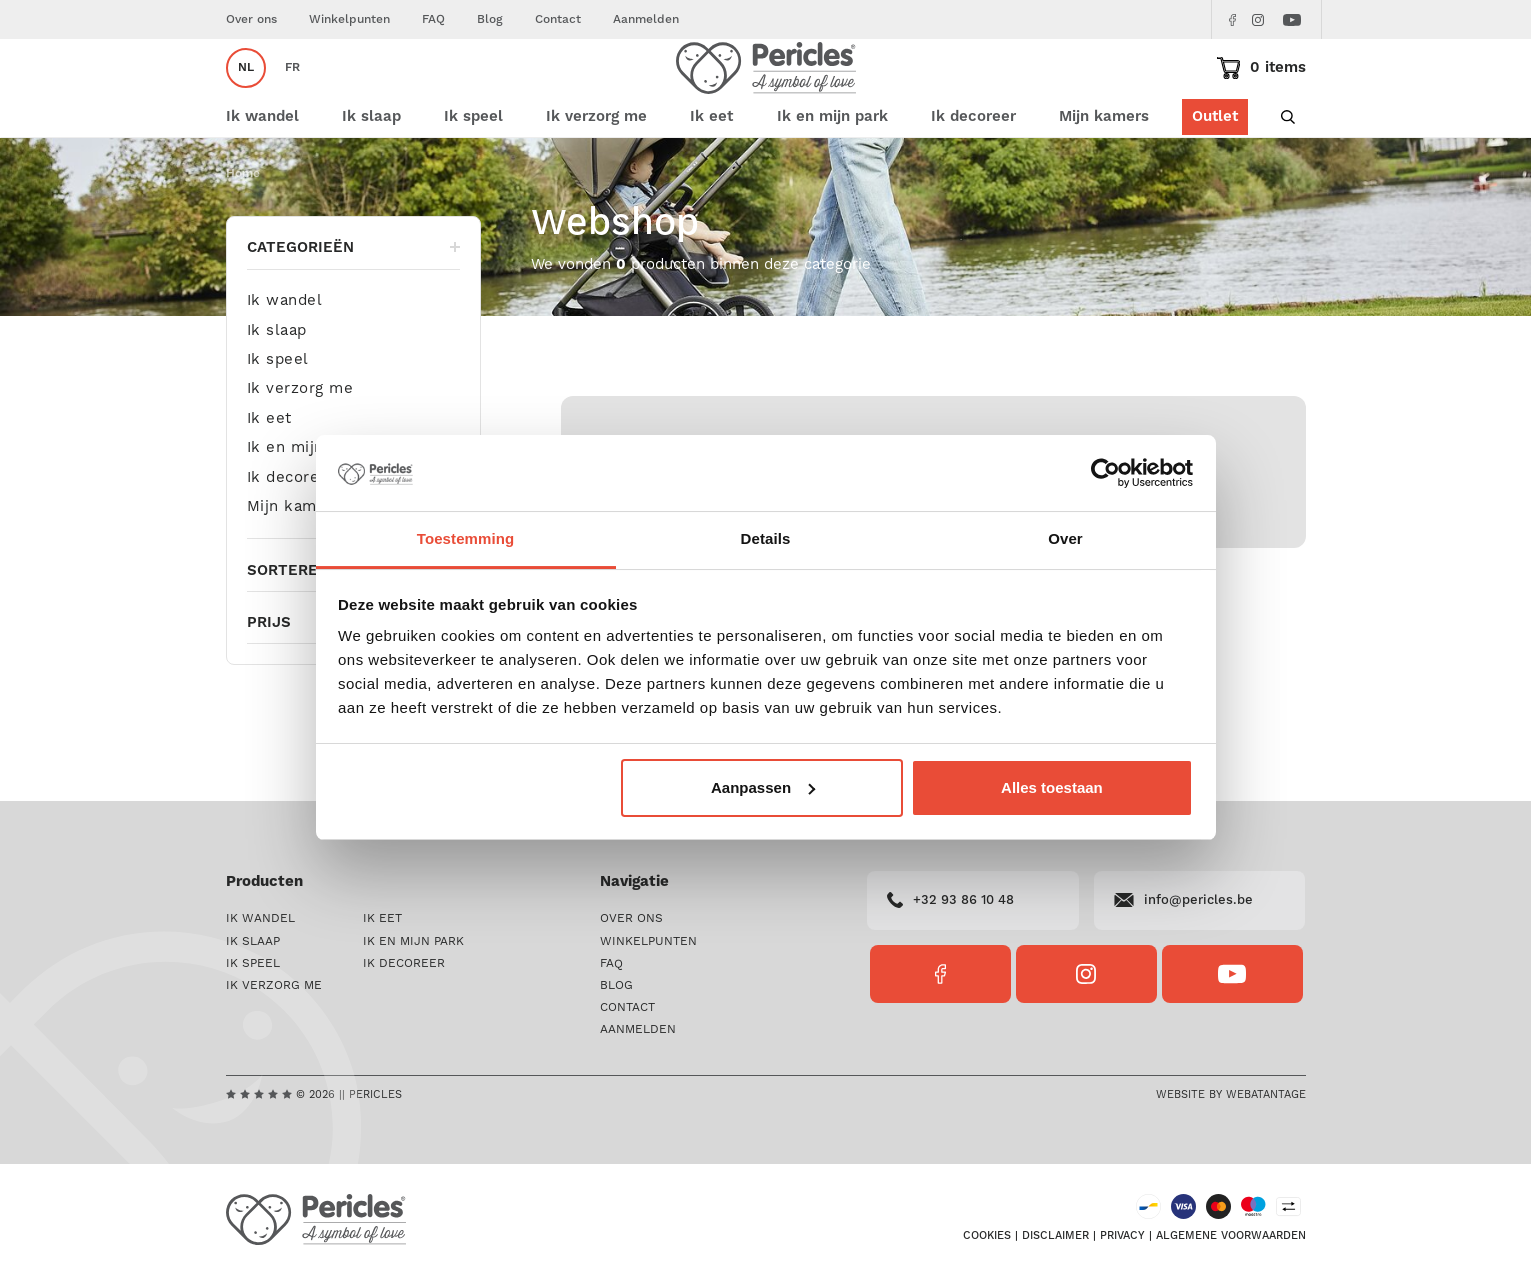  I want to click on Alles toestaan, so click(1052, 787).